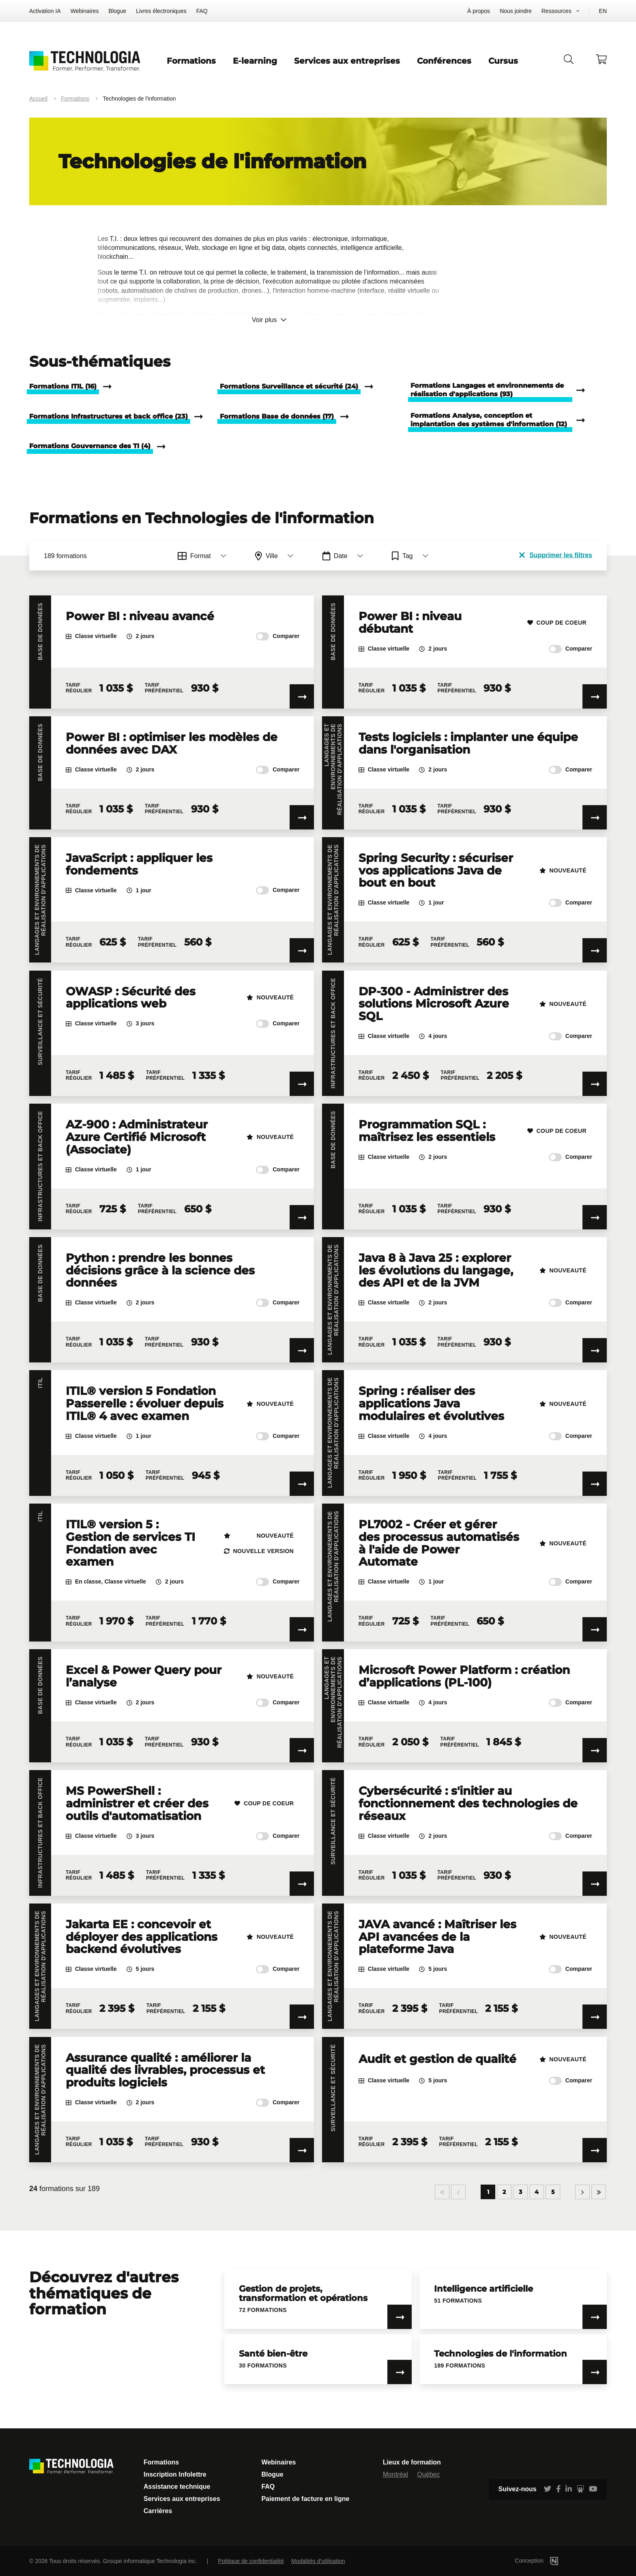 This screenshot has width=636, height=2576. What do you see at coordinates (277, 636) in the screenshot?
I see `Comparer` at bounding box center [277, 636].